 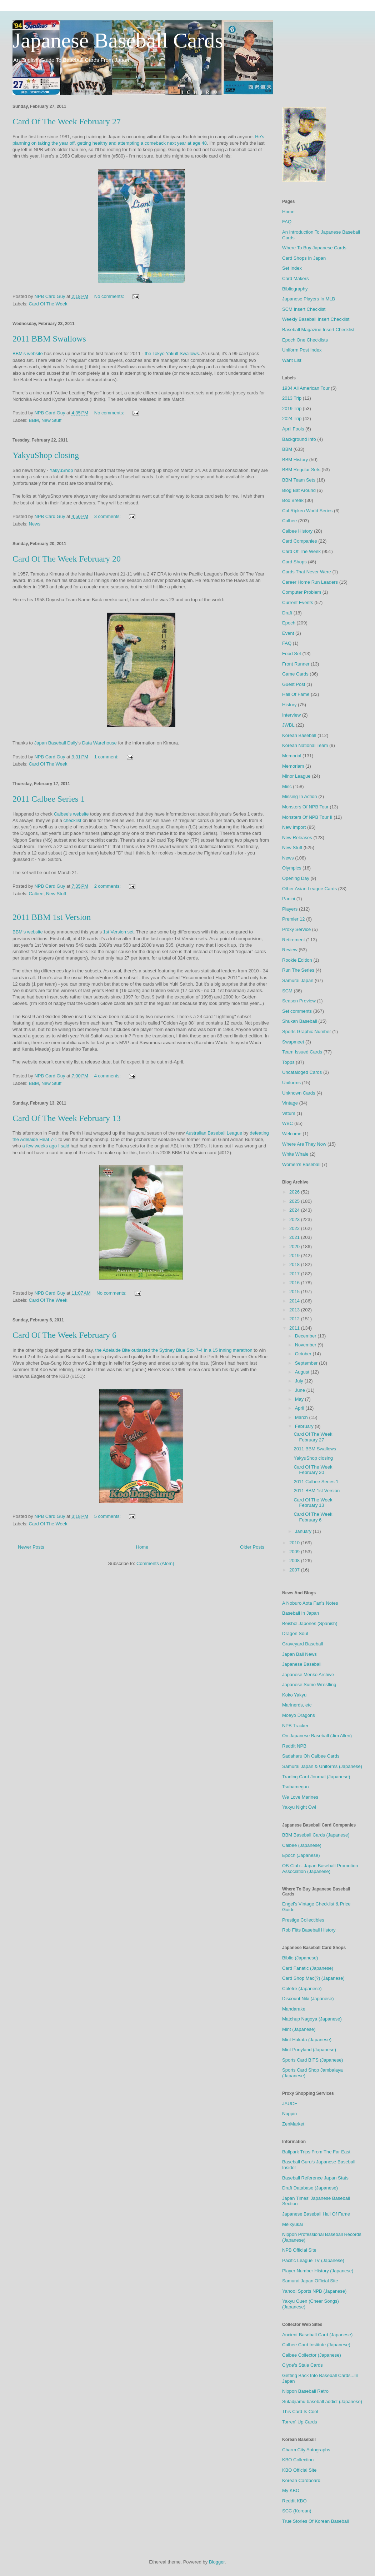 I want to click on Discount Niki (Japanese), so click(x=308, y=1998).